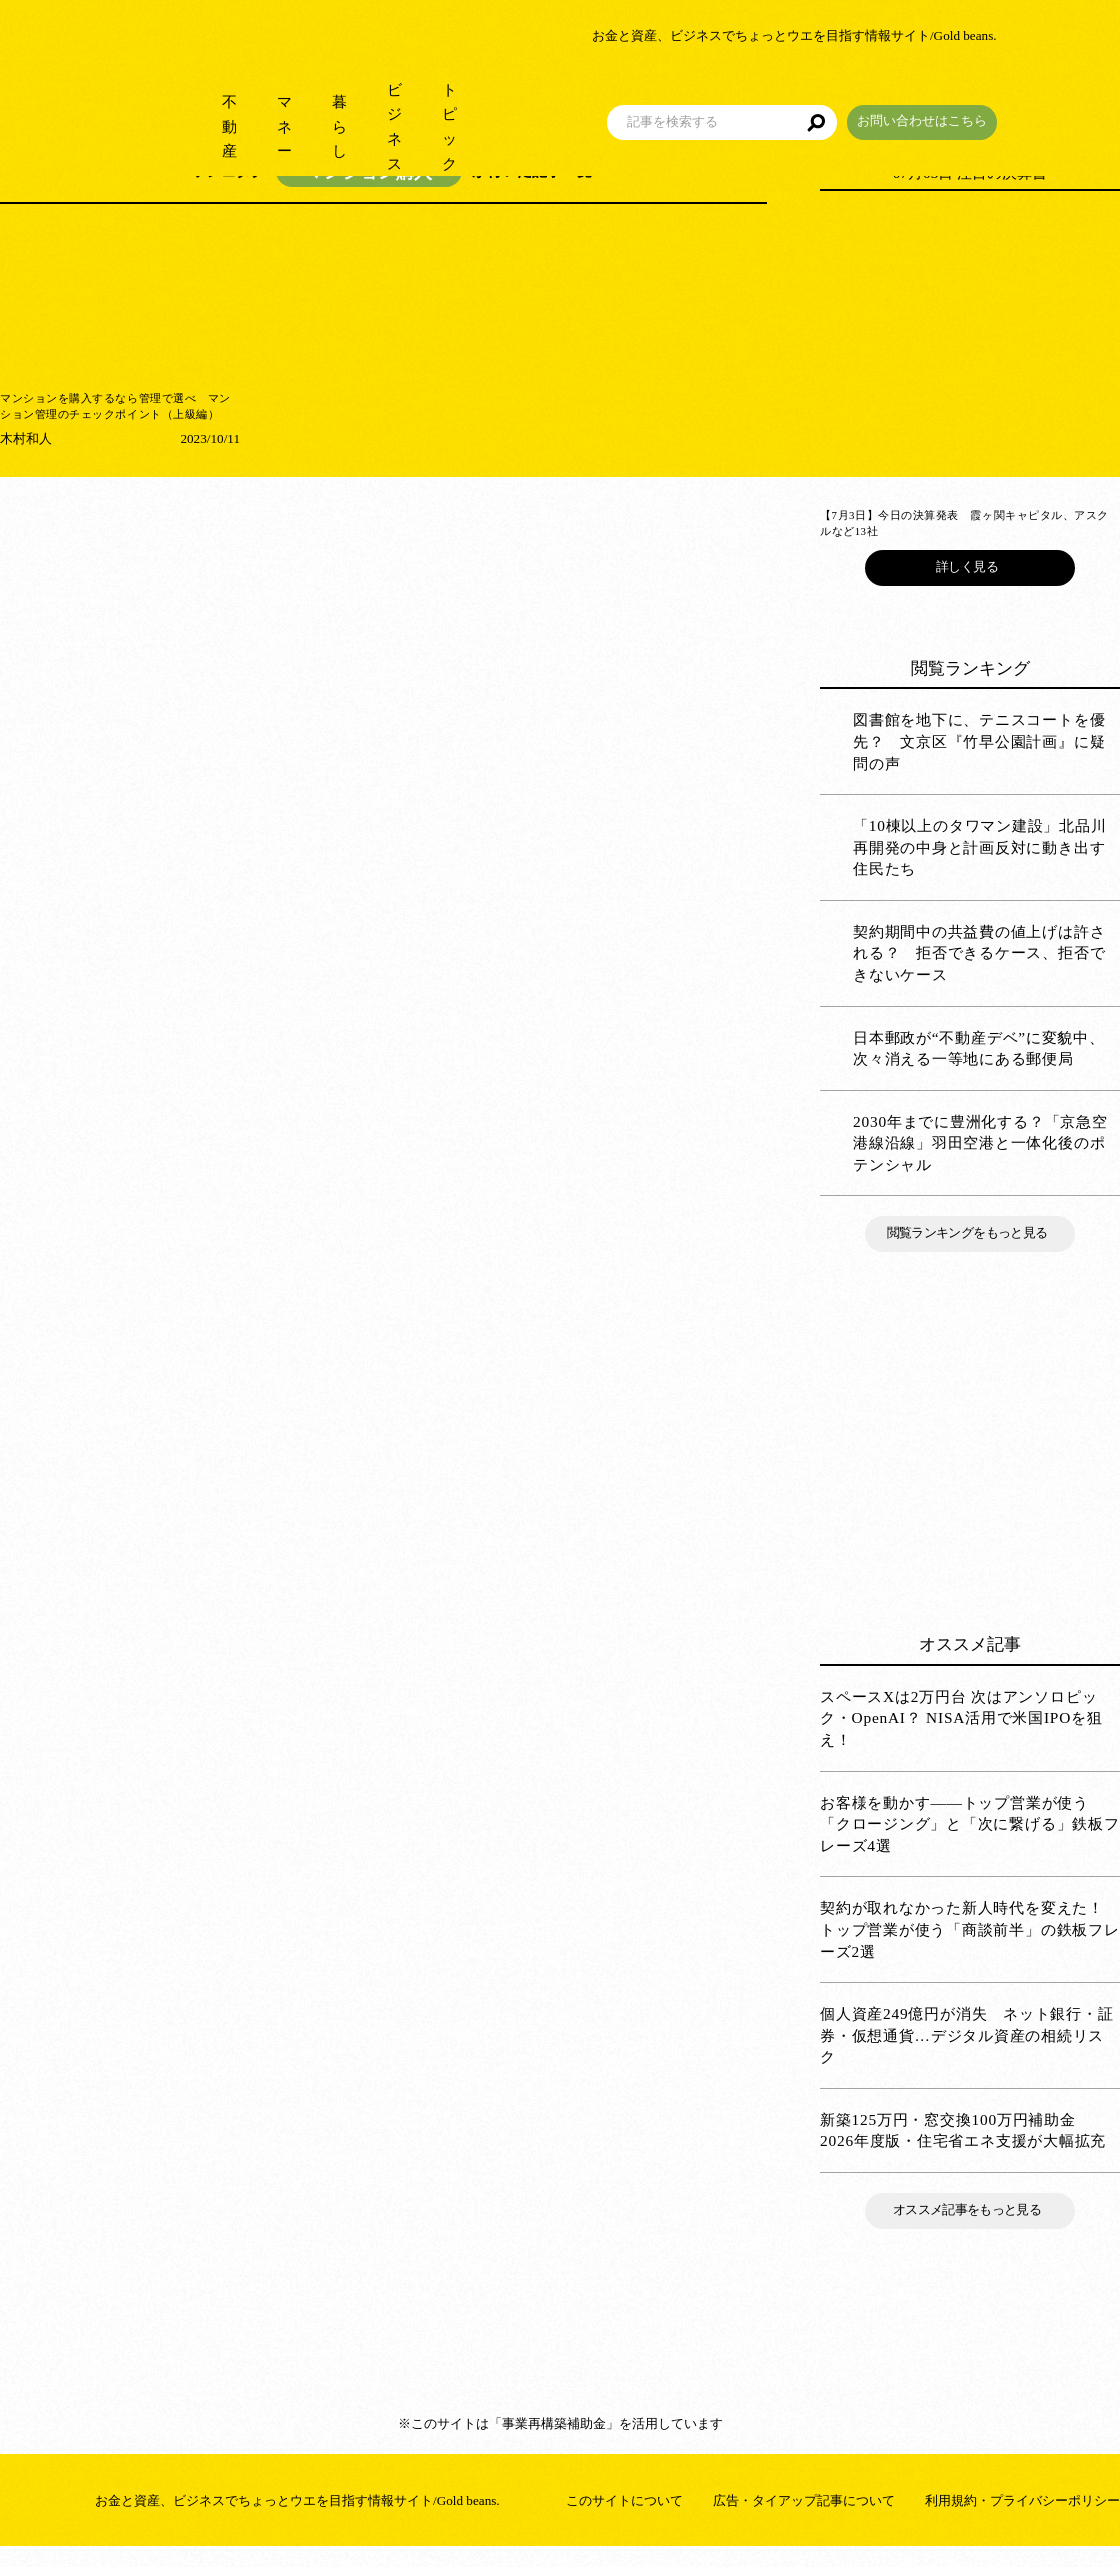 The width and height of the screenshot is (1120, 2567). What do you see at coordinates (967, 2056) in the screenshot?
I see `個人資産249億円が消失 ネット銀行・証券・仮想通貨…デジタル資産の相続リスク` at bounding box center [967, 2056].